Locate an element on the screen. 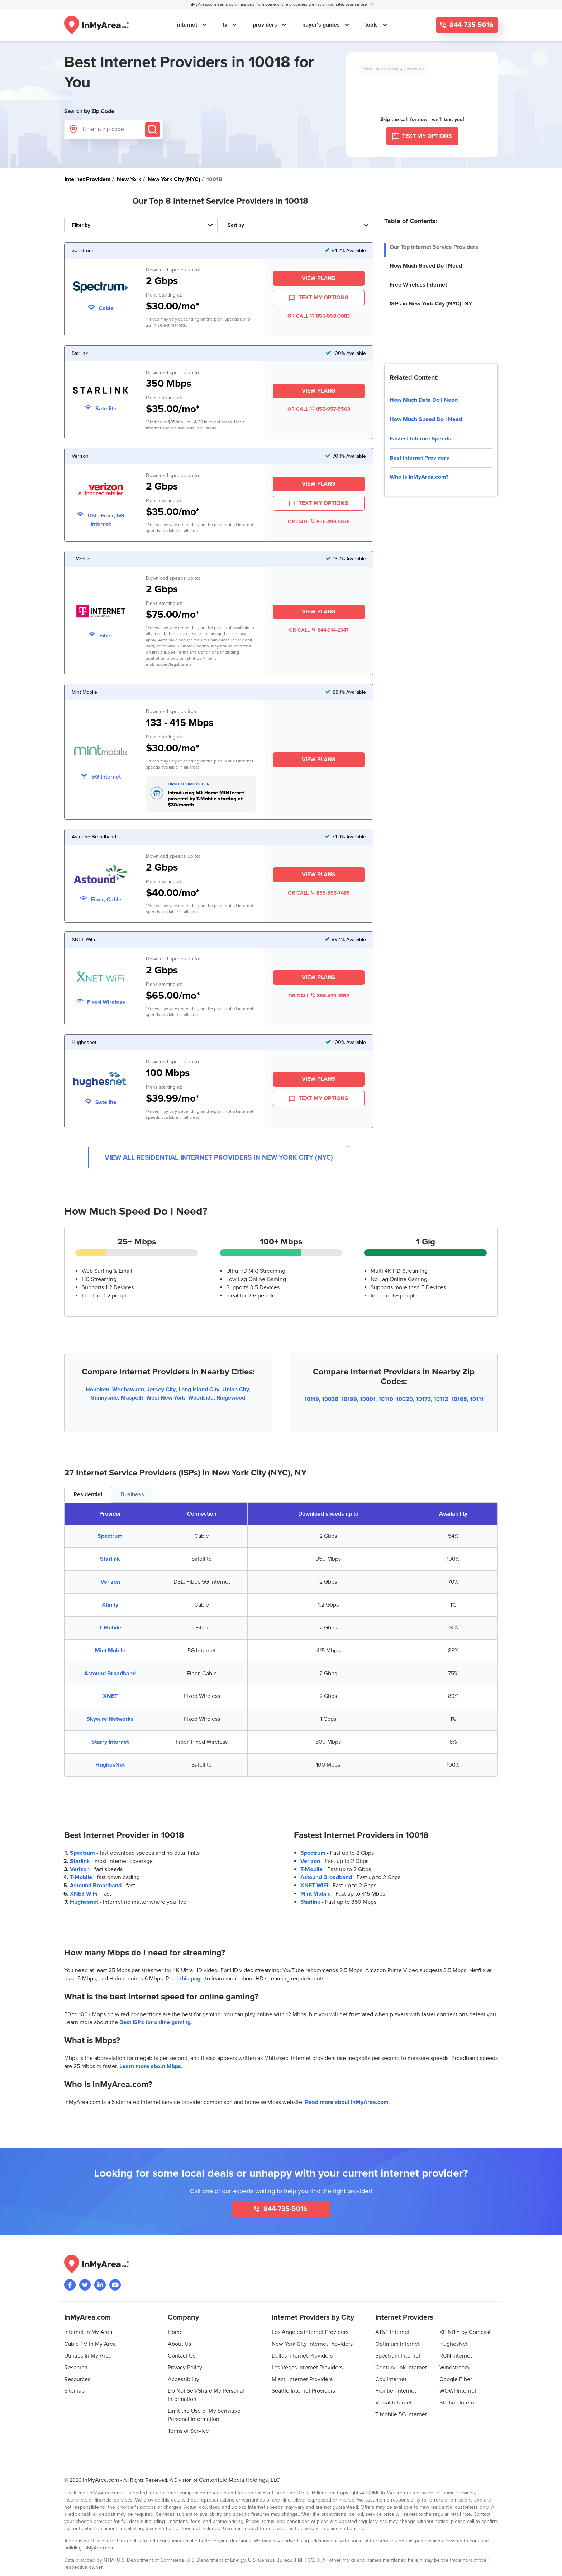  10001 is located at coordinates (368, 1399).